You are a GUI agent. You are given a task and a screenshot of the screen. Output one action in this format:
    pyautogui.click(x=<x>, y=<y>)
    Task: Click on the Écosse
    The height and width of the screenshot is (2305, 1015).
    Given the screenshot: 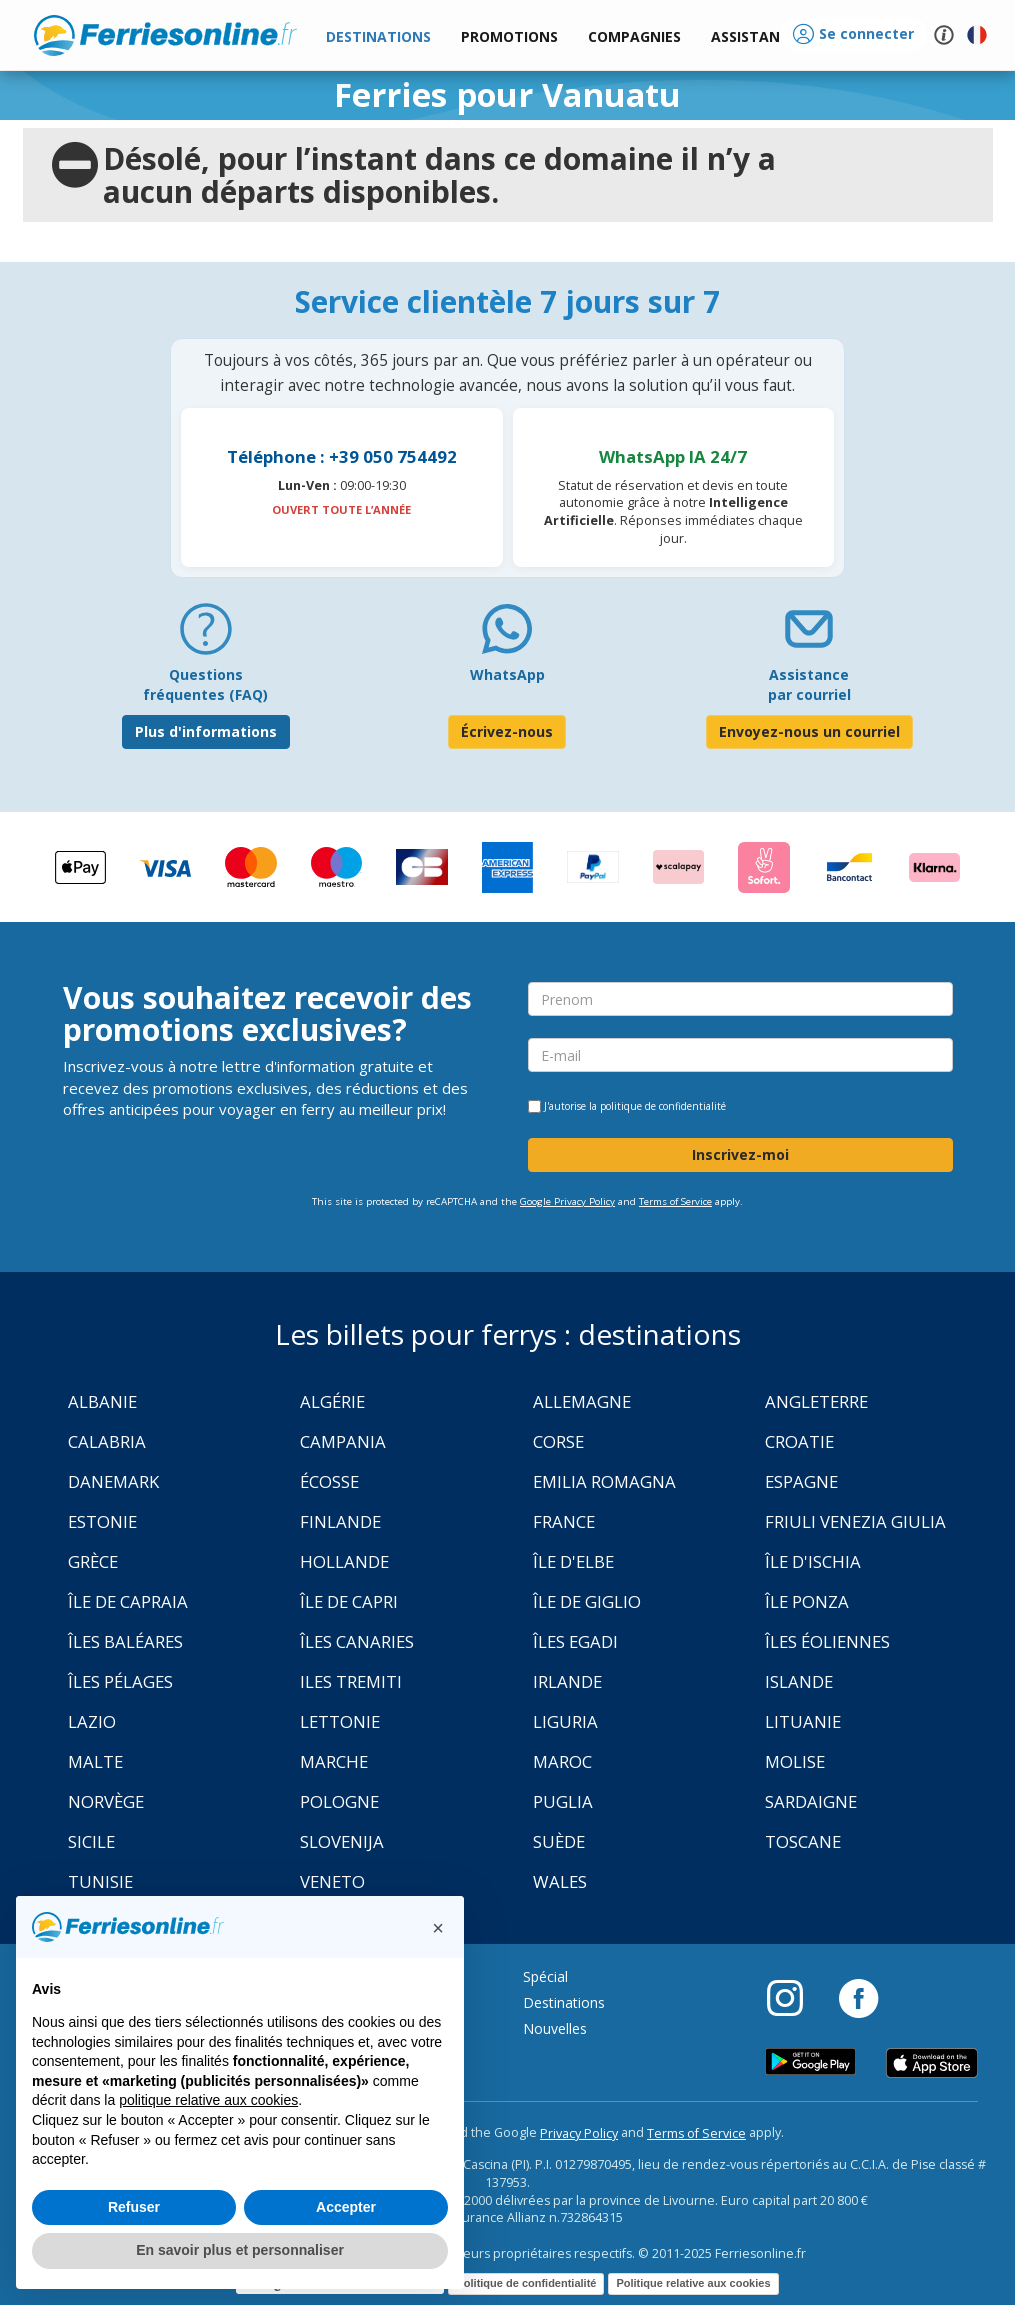 What is the action you would take?
    pyautogui.click(x=329, y=1481)
    